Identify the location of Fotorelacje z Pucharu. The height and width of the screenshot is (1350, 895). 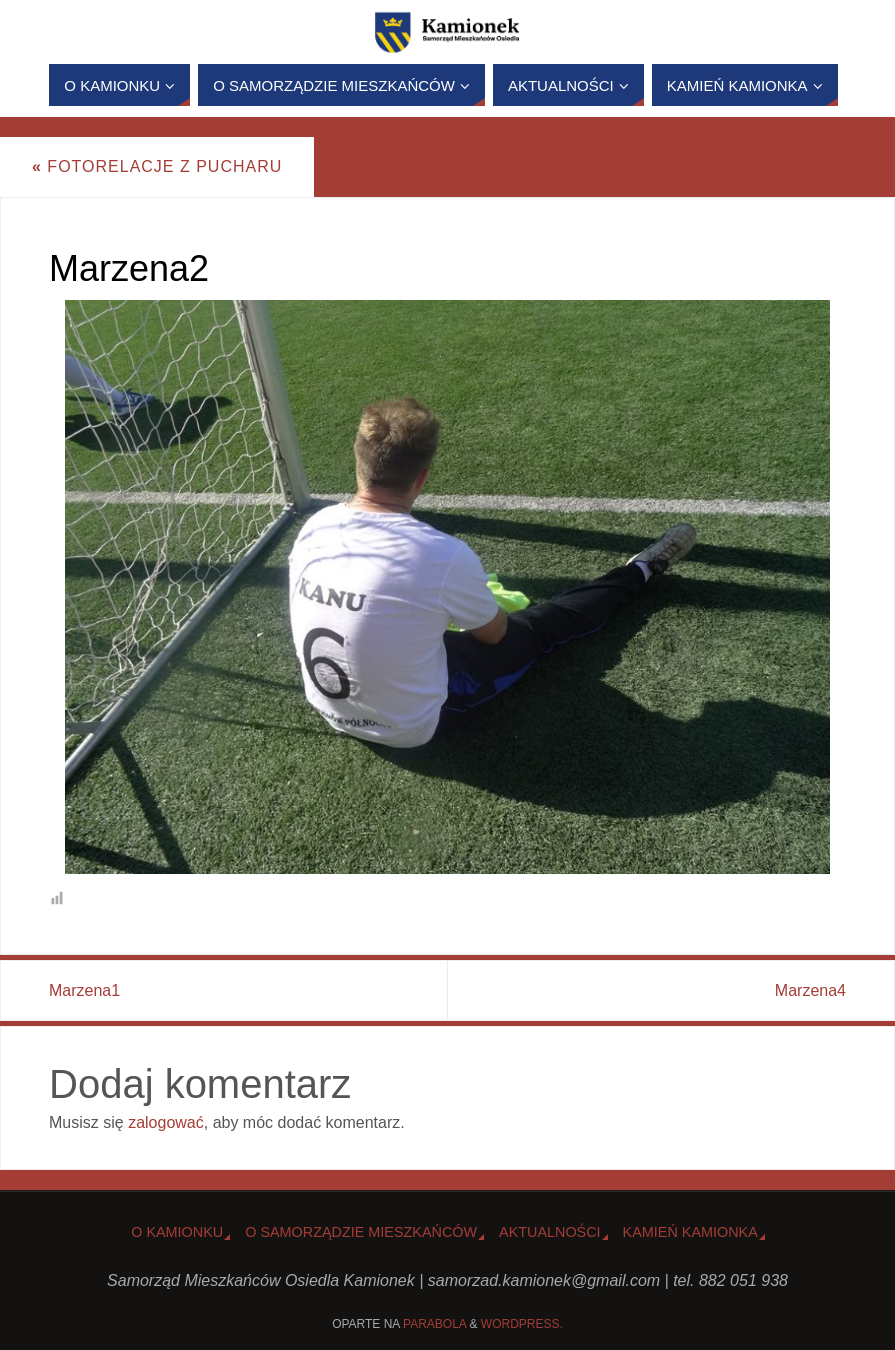
(157, 166).